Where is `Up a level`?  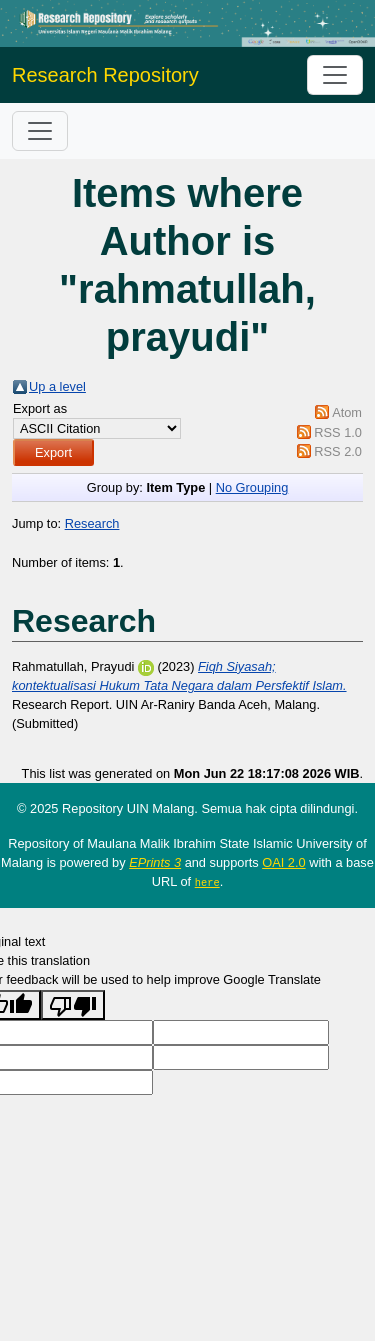 Up a level is located at coordinates (57, 386).